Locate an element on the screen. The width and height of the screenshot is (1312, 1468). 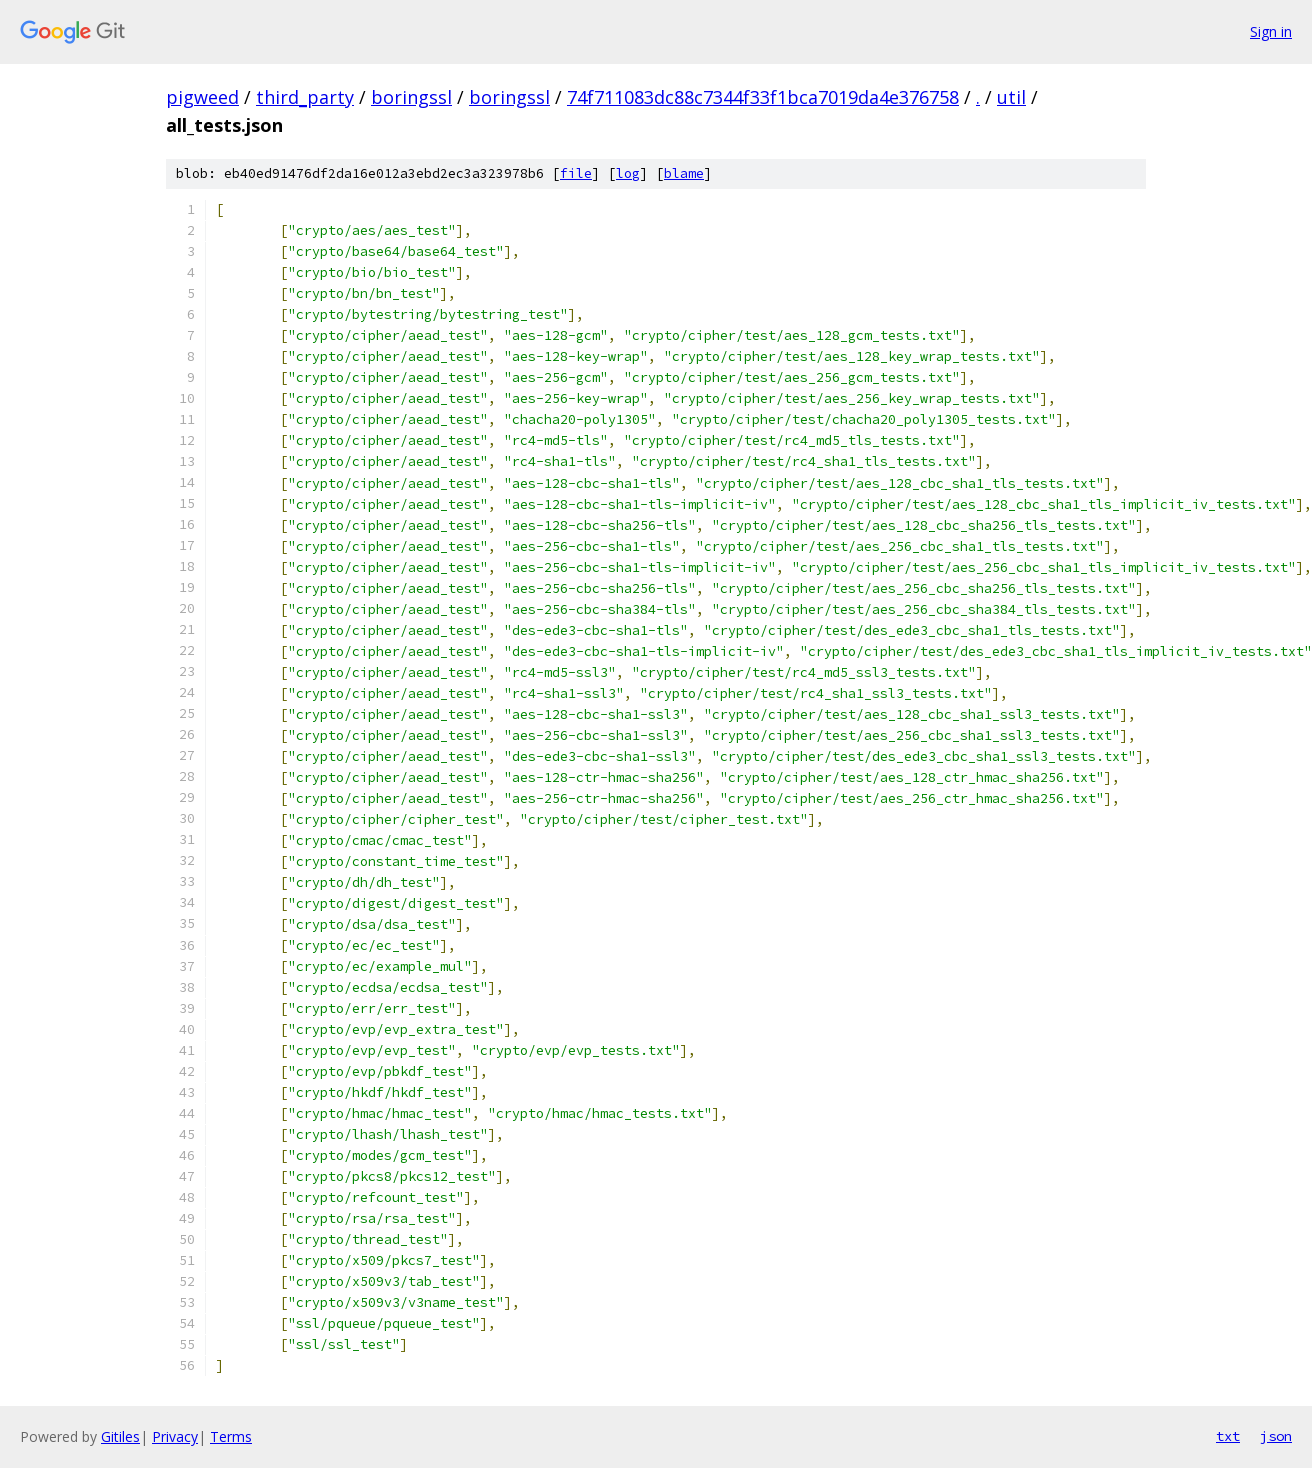
Privacy is located at coordinates (175, 1436).